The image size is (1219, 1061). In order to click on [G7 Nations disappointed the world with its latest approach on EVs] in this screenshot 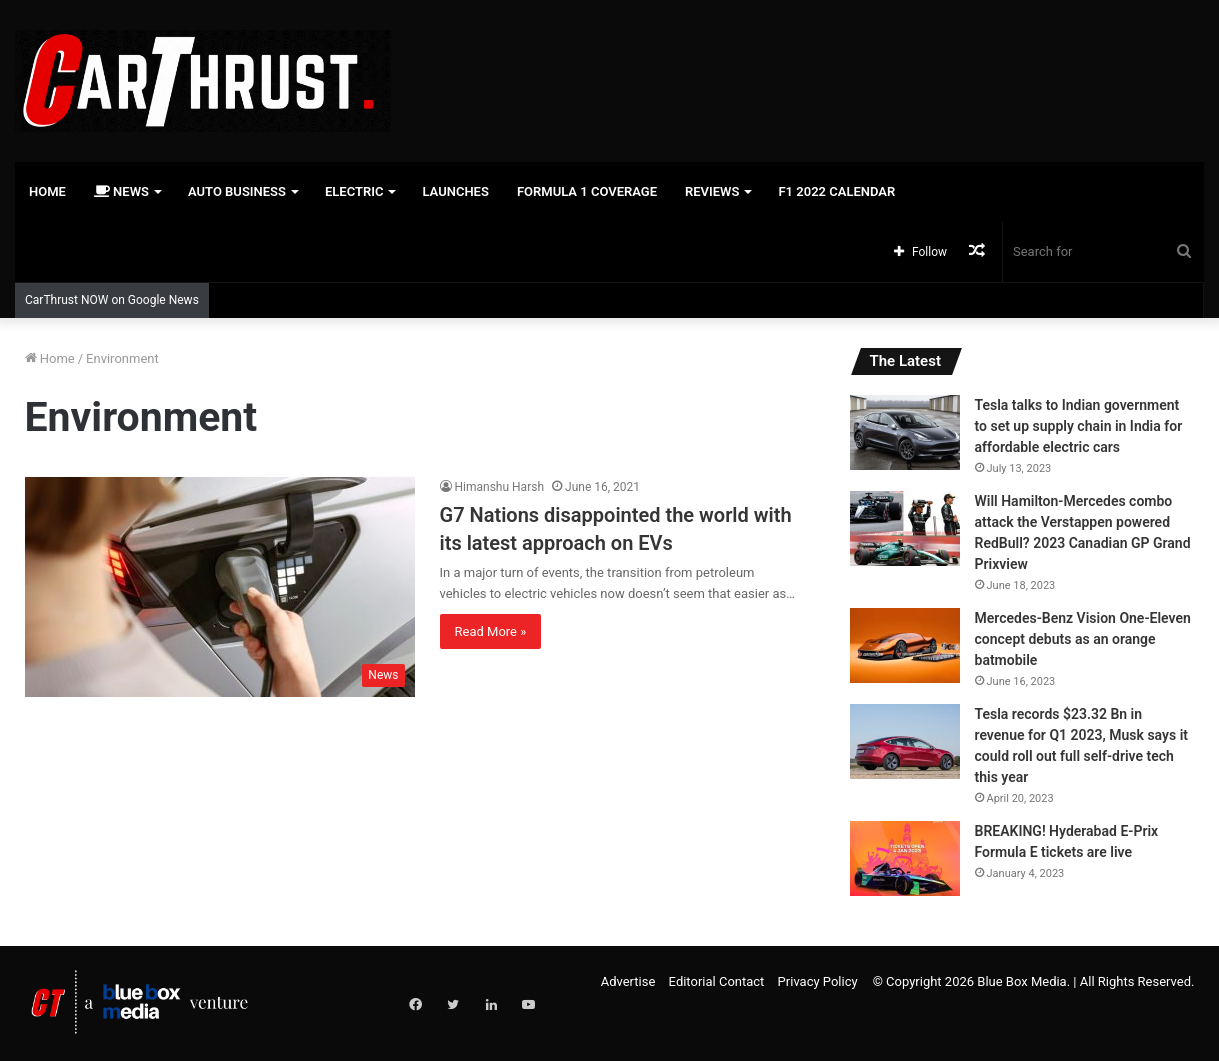, I will do `click(220, 587)`.